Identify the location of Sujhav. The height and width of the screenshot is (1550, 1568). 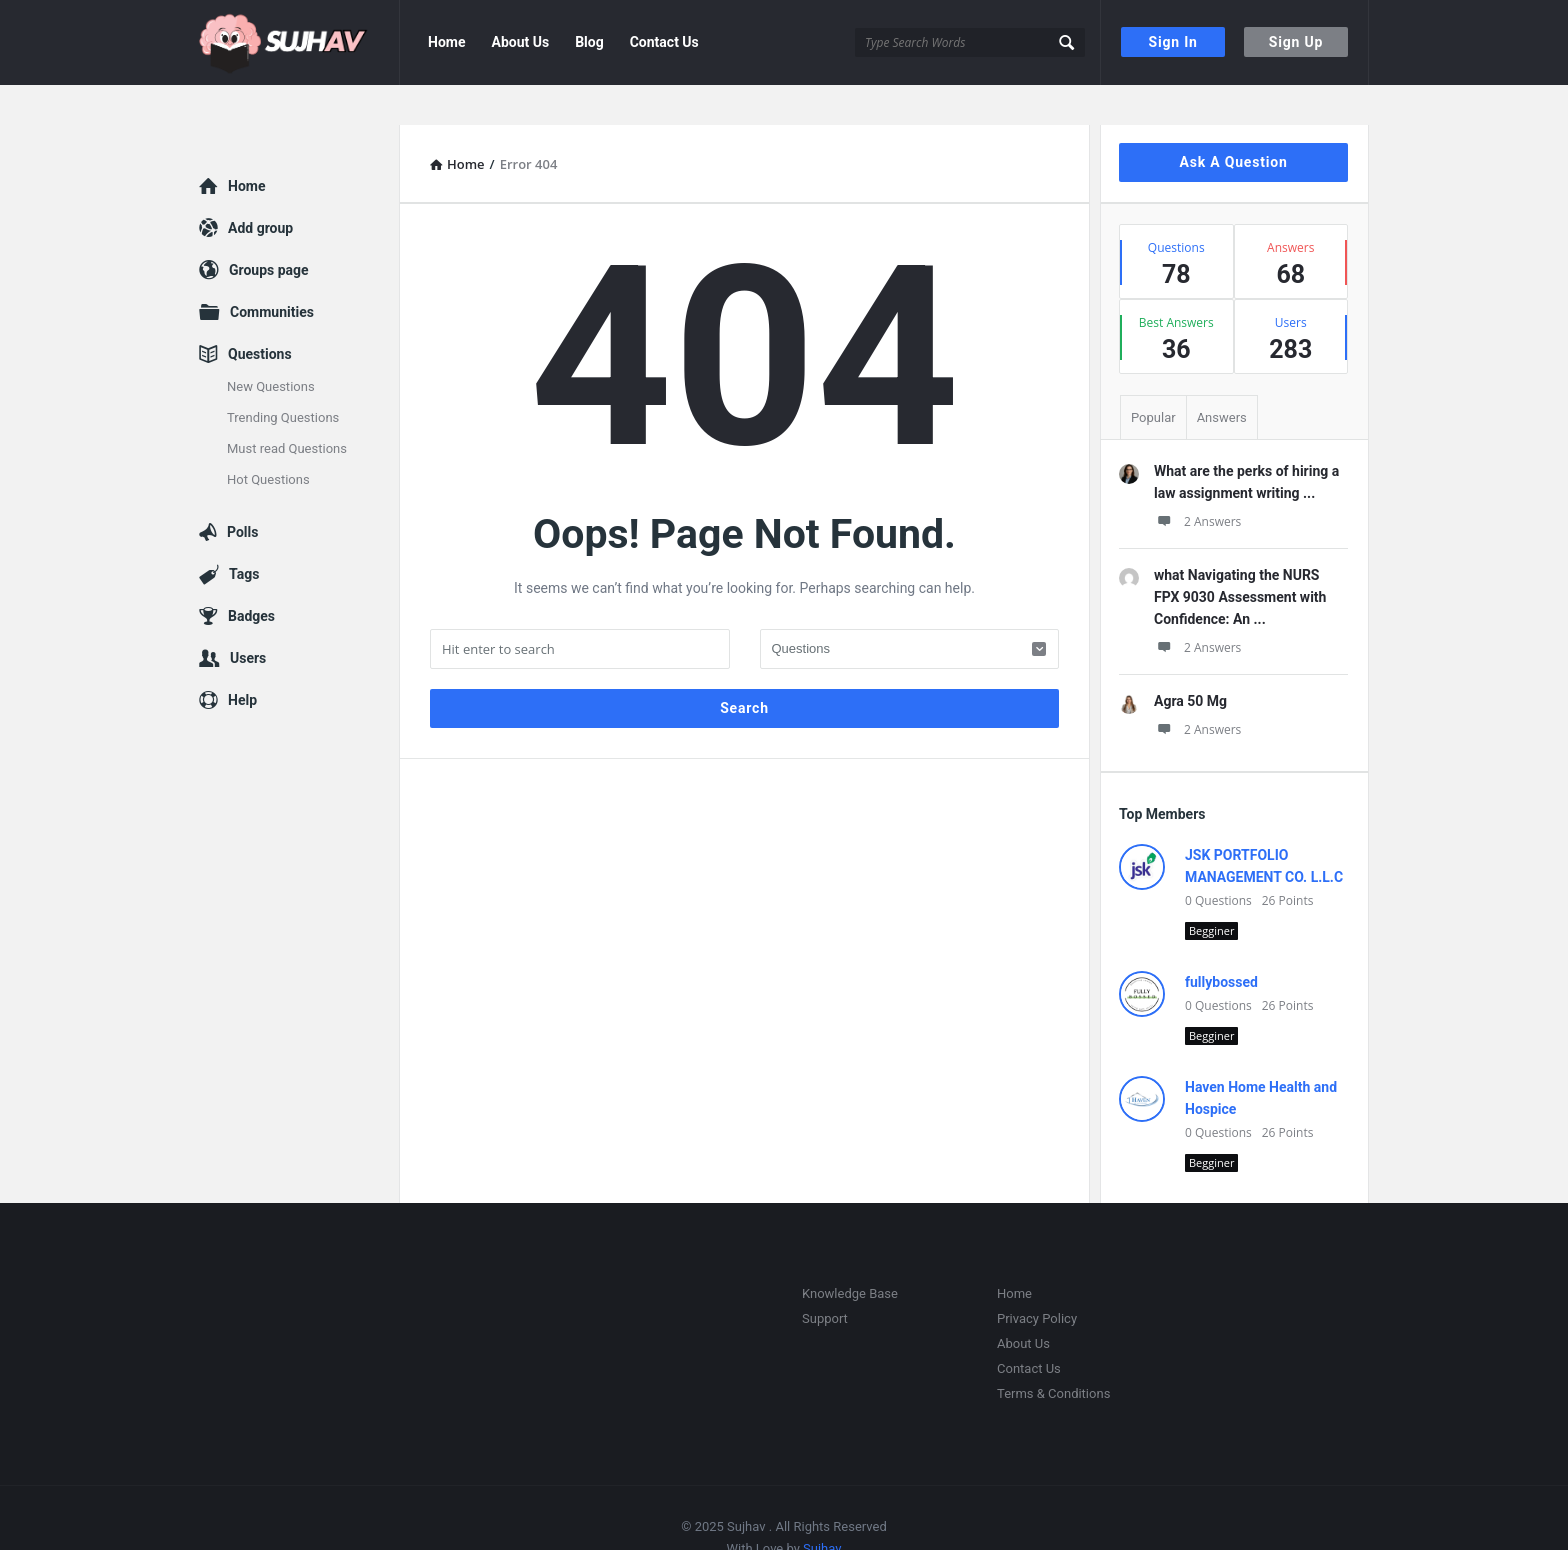
(822, 1508).